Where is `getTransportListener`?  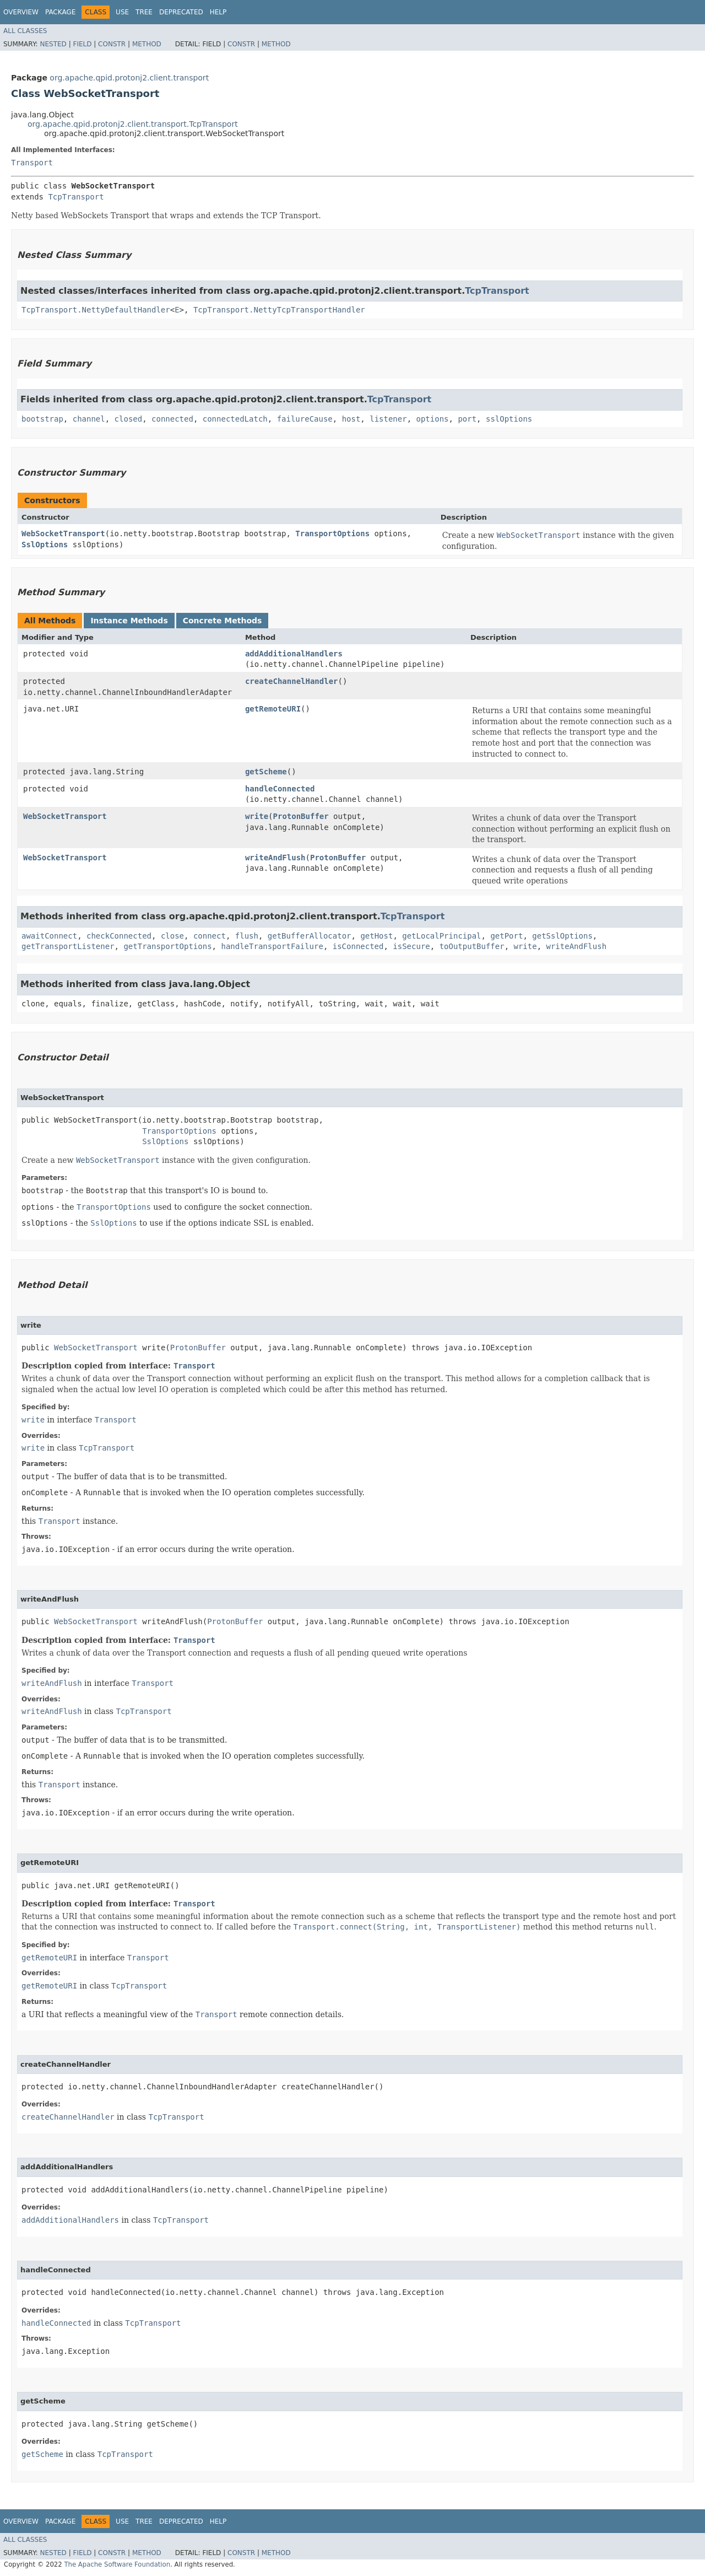
getTransportListener is located at coordinates (68, 946).